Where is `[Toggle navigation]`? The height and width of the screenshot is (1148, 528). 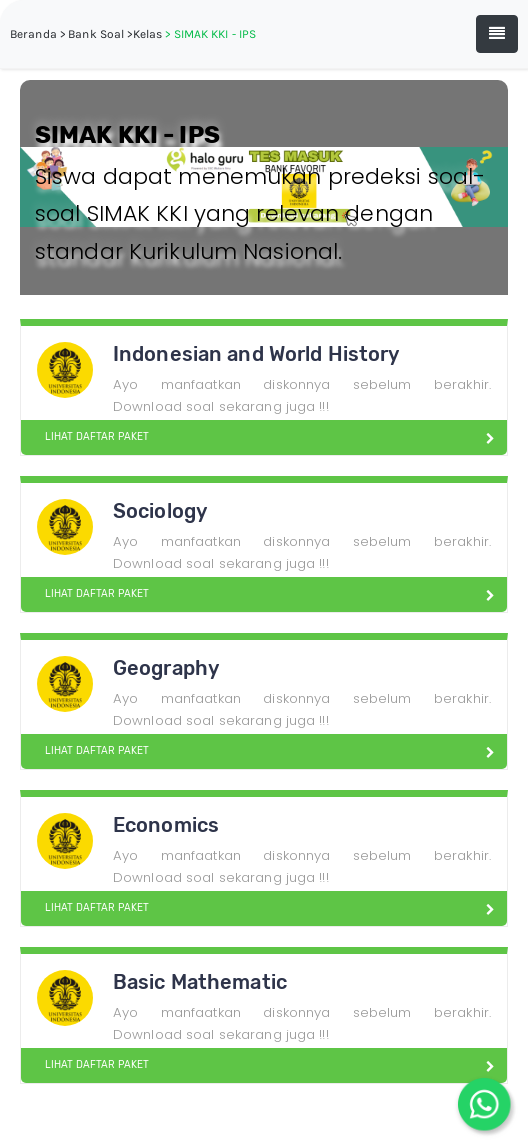 [Toggle navigation] is located at coordinates (497, 34).